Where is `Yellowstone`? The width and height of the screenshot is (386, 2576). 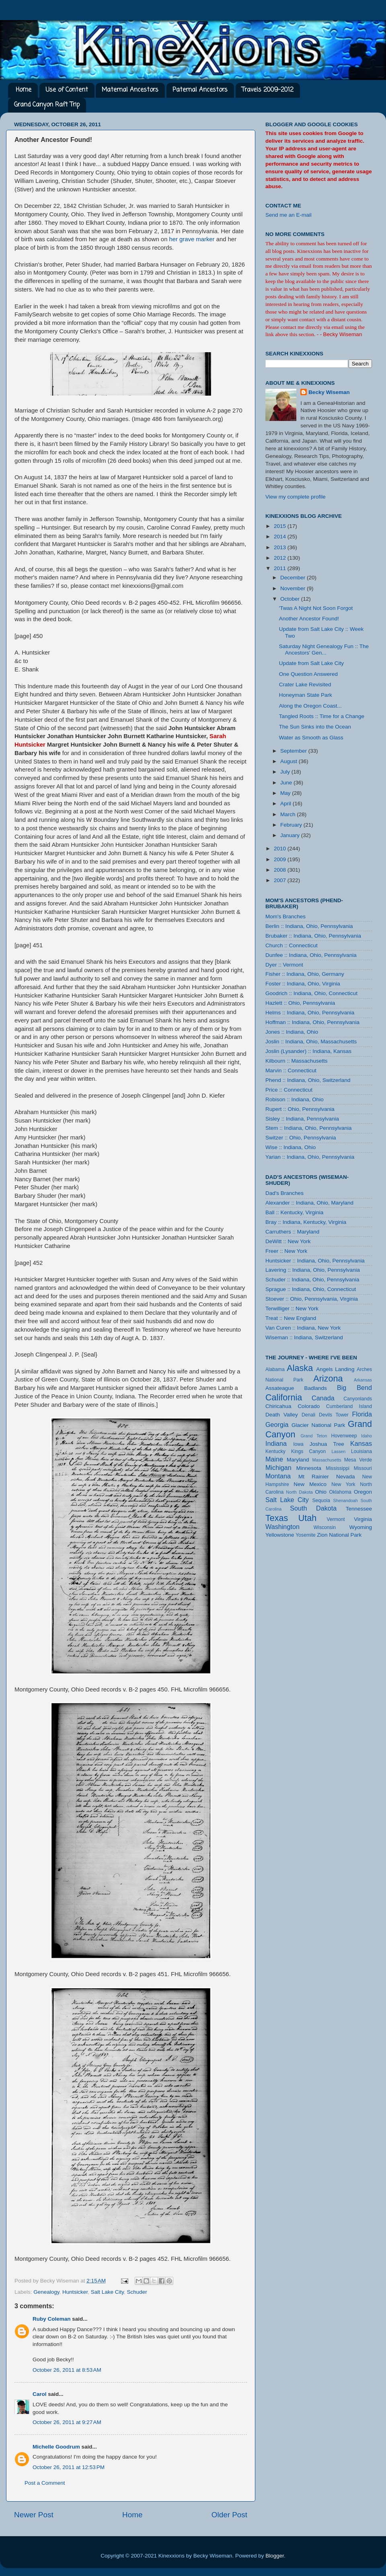
Yellowstone is located at coordinates (279, 1535).